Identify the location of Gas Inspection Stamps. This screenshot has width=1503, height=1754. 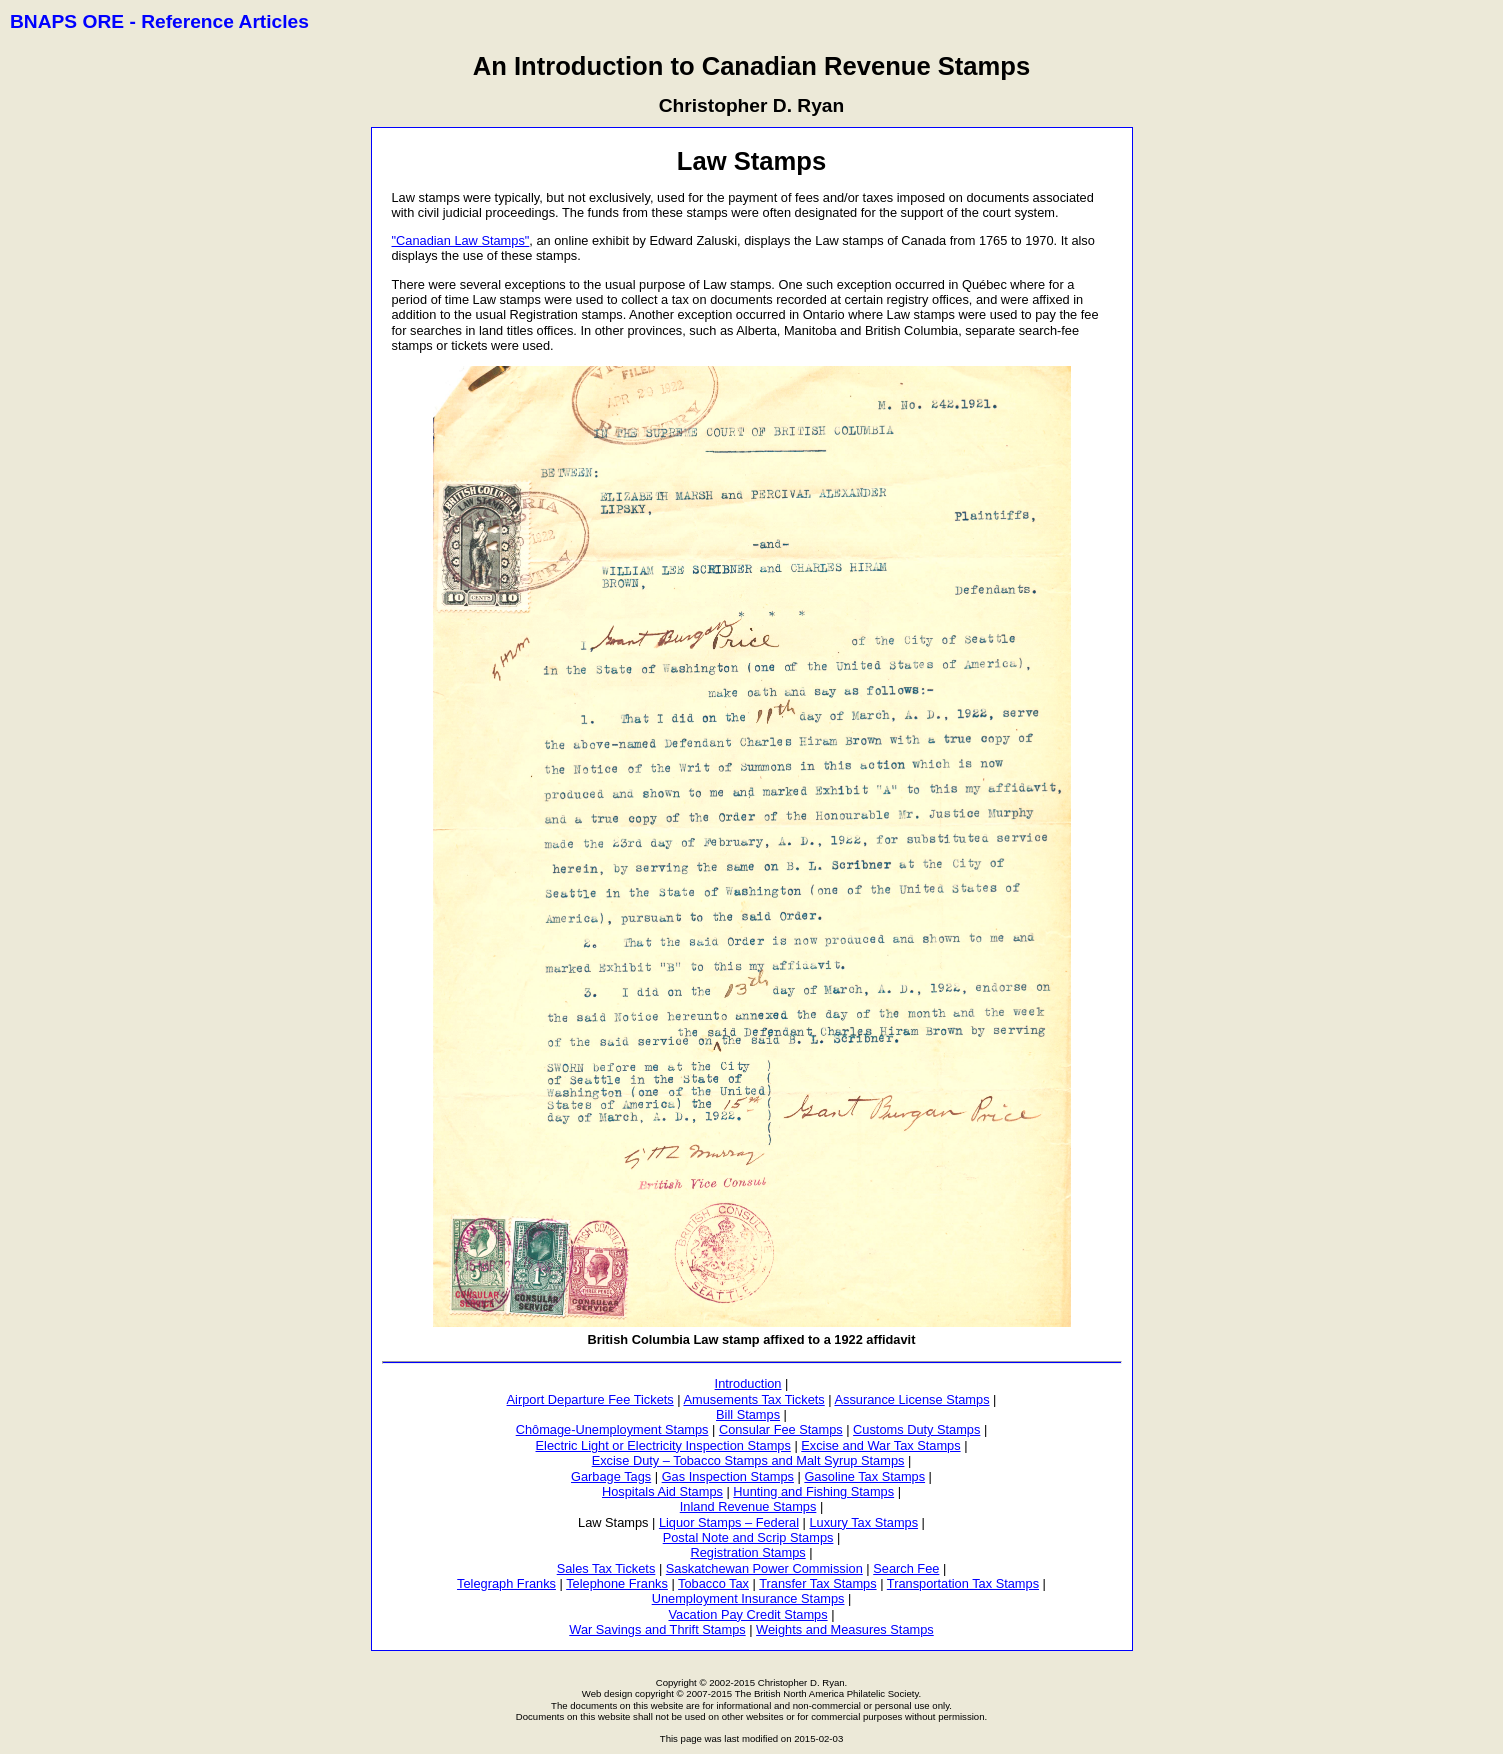
(728, 1476).